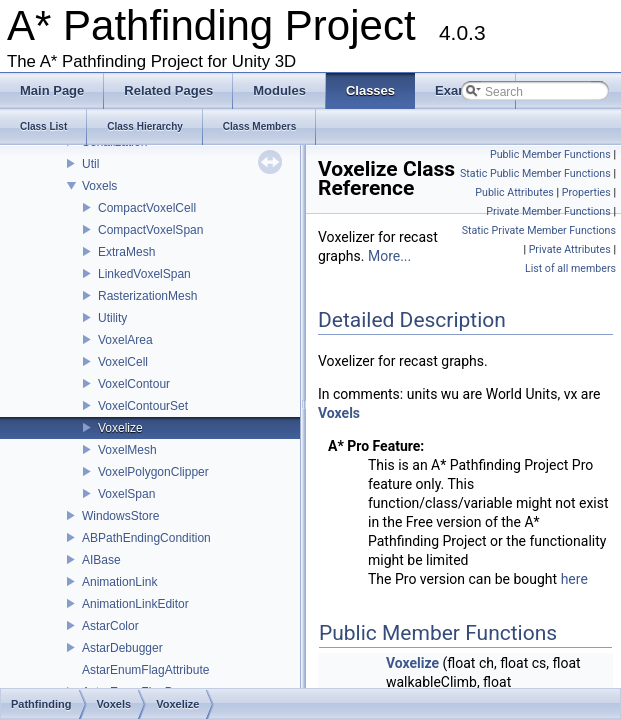 Image resolution: width=621 pixels, height=720 pixels. What do you see at coordinates (125, 340) in the screenshot?
I see `VoxelArea` at bounding box center [125, 340].